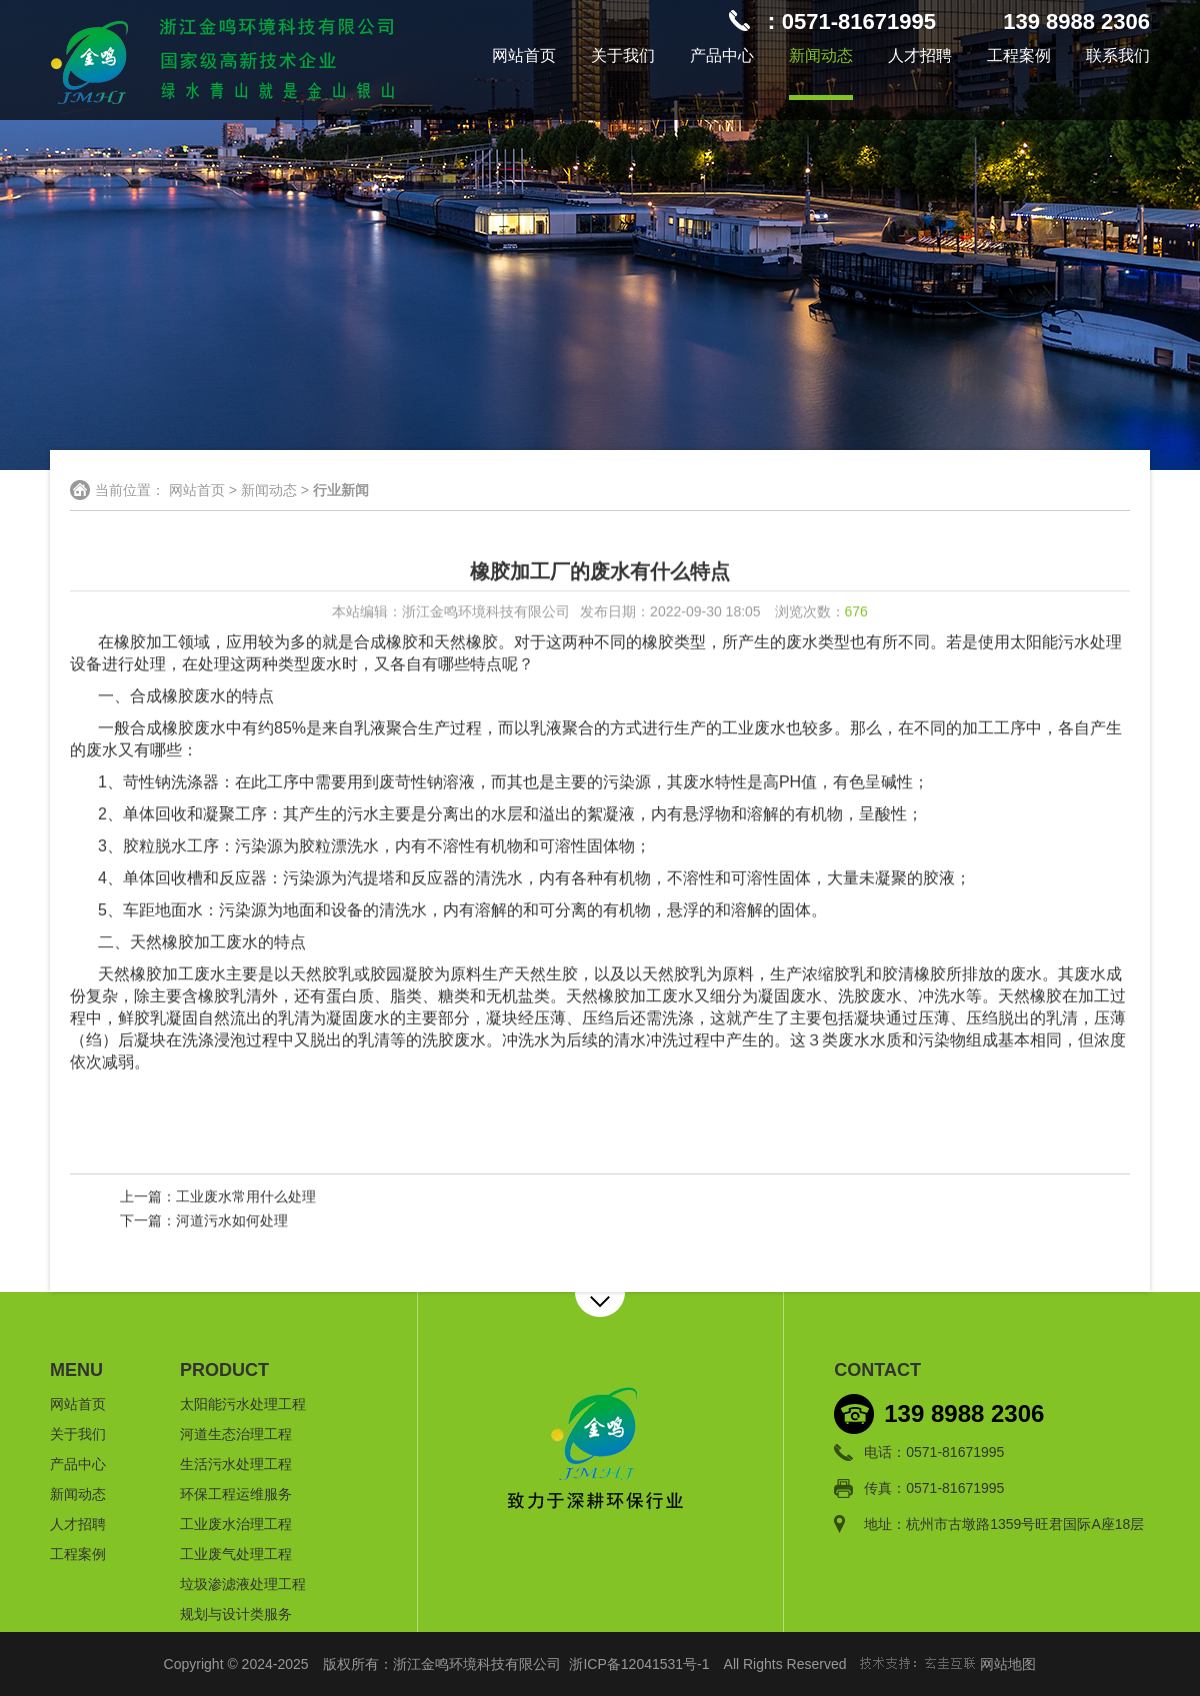  What do you see at coordinates (1118, 55) in the screenshot?
I see `联系我们` at bounding box center [1118, 55].